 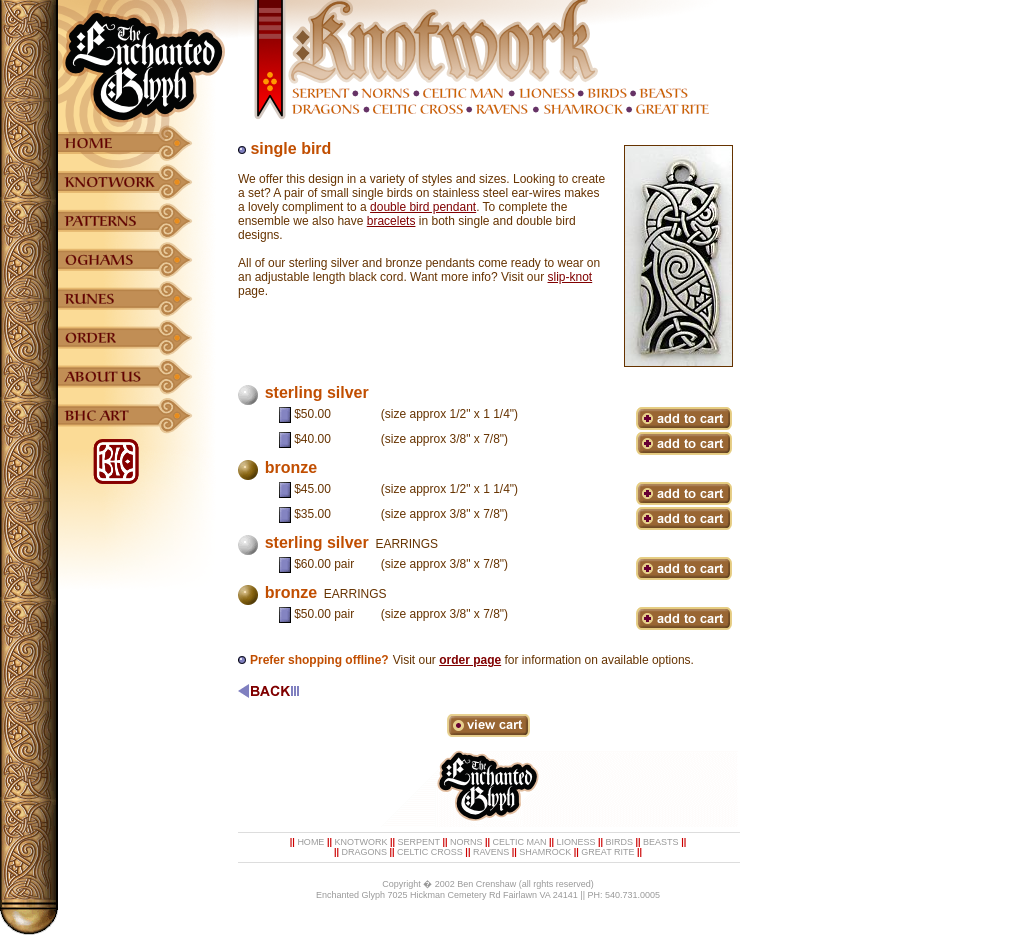 What do you see at coordinates (491, 852) in the screenshot?
I see `RAVENS` at bounding box center [491, 852].